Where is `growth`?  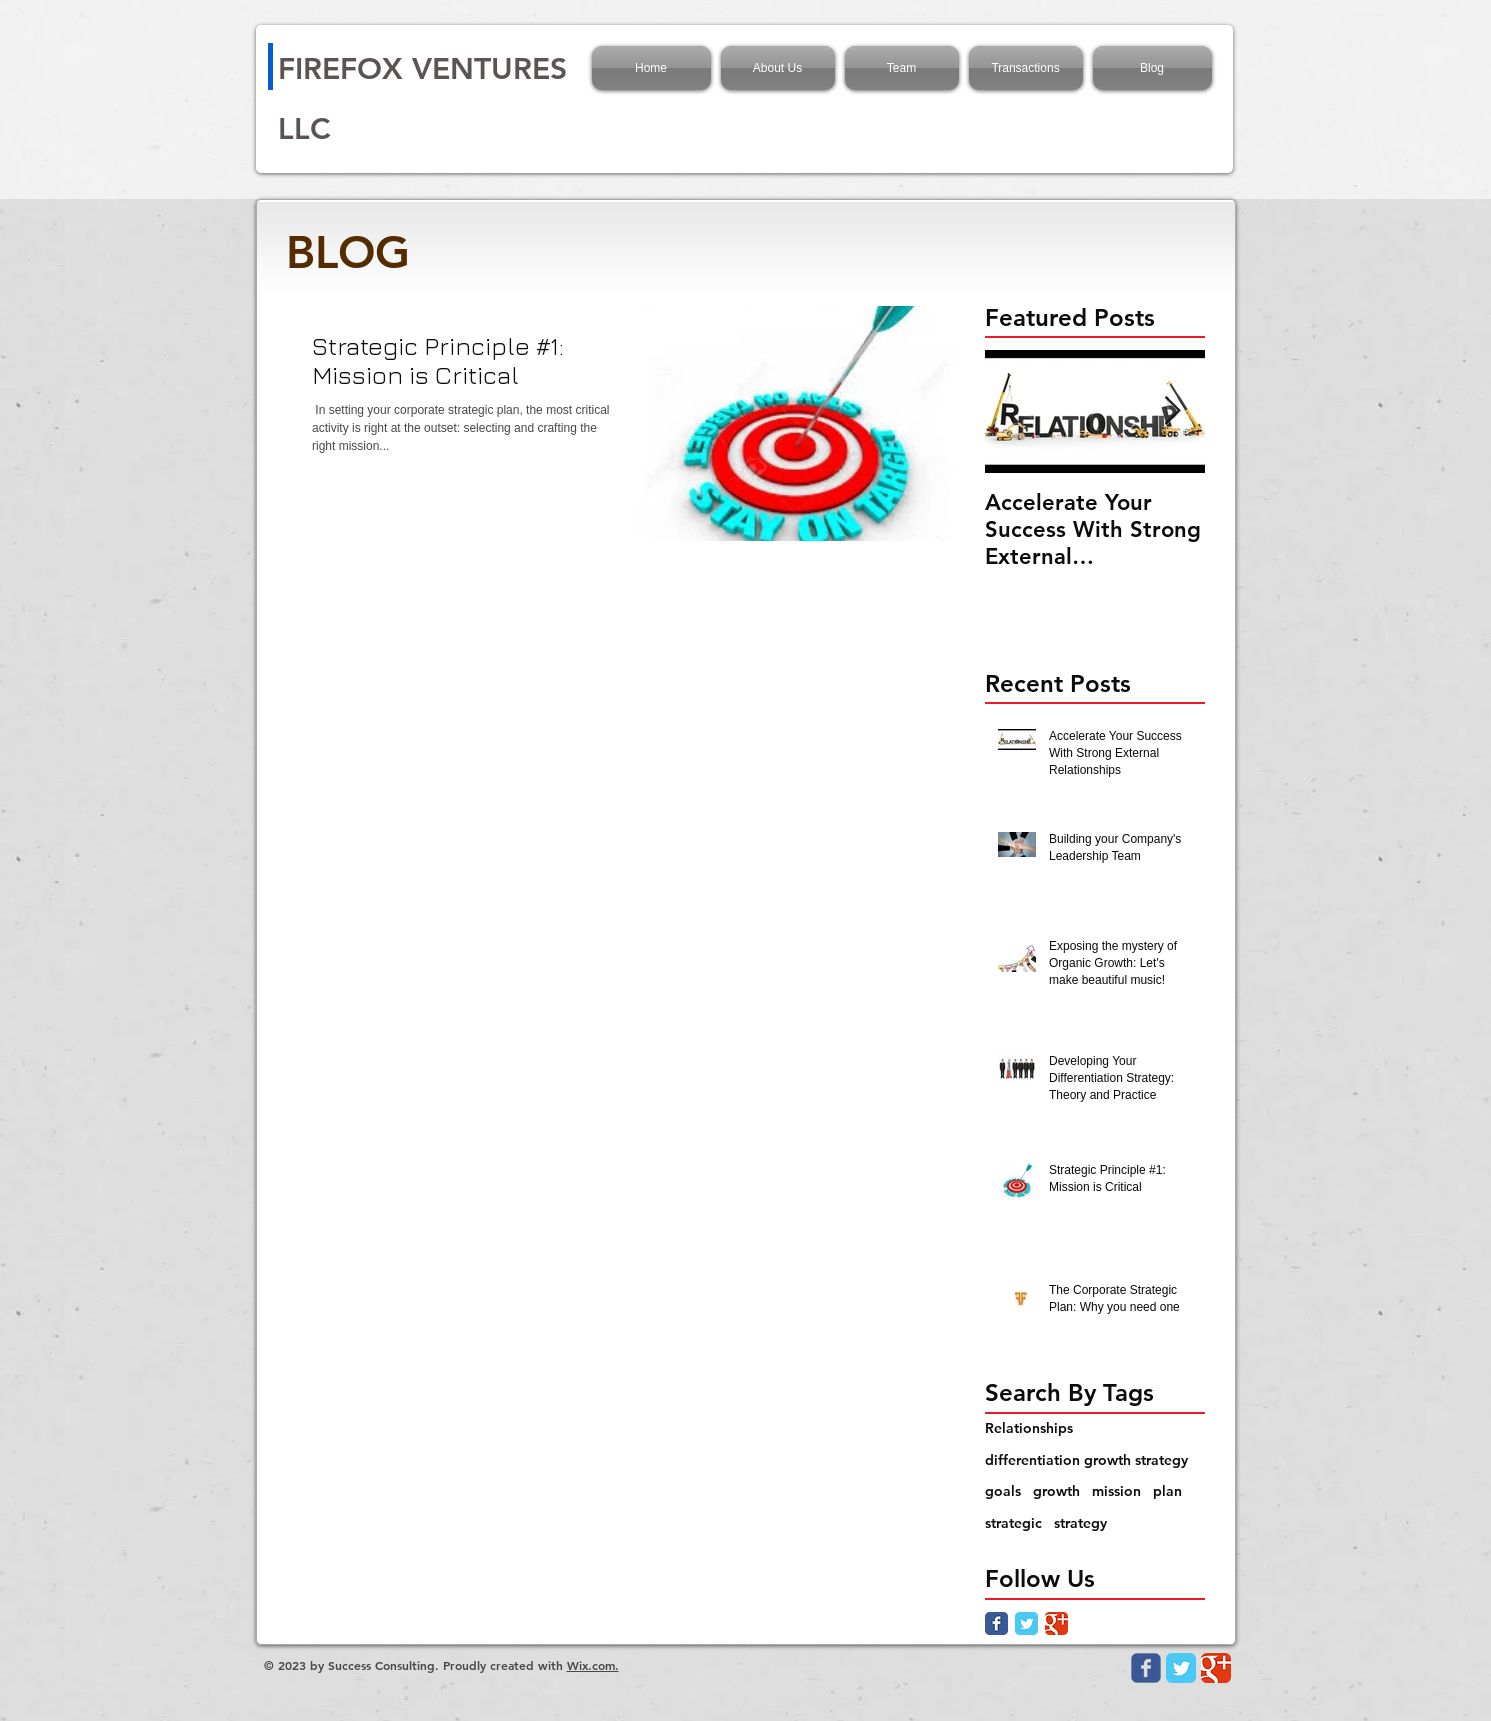 growth is located at coordinates (1056, 1491).